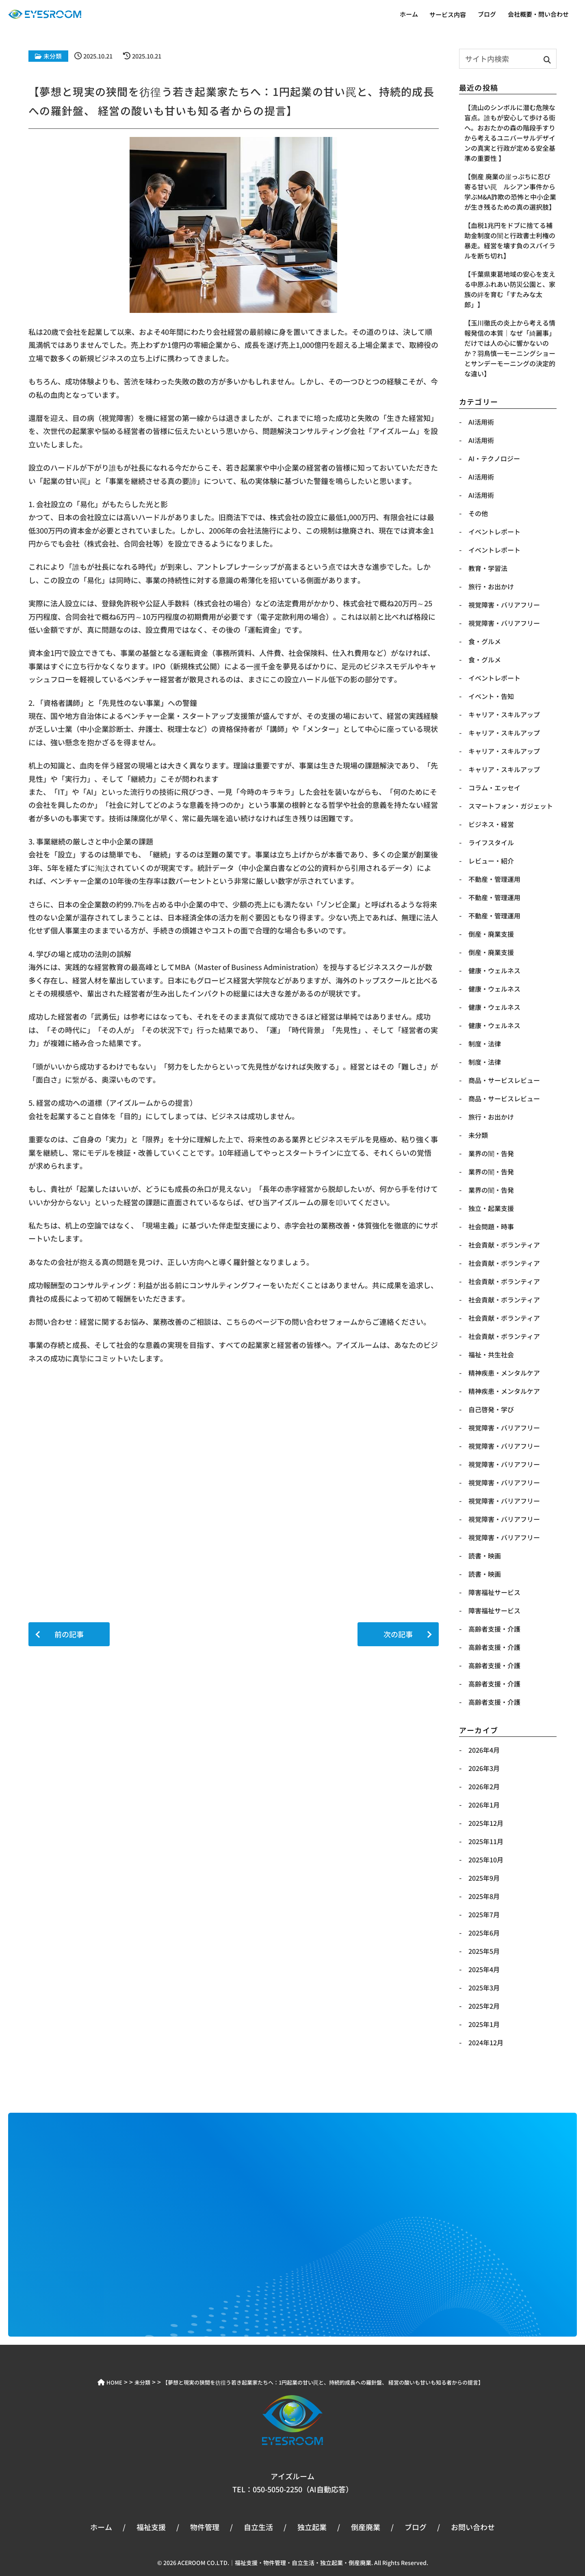 The height and width of the screenshot is (2576, 585). What do you see at coordinates (151, 2527) in the screenshot?
I see `福祉支援` at bounding box center [151, 2527].